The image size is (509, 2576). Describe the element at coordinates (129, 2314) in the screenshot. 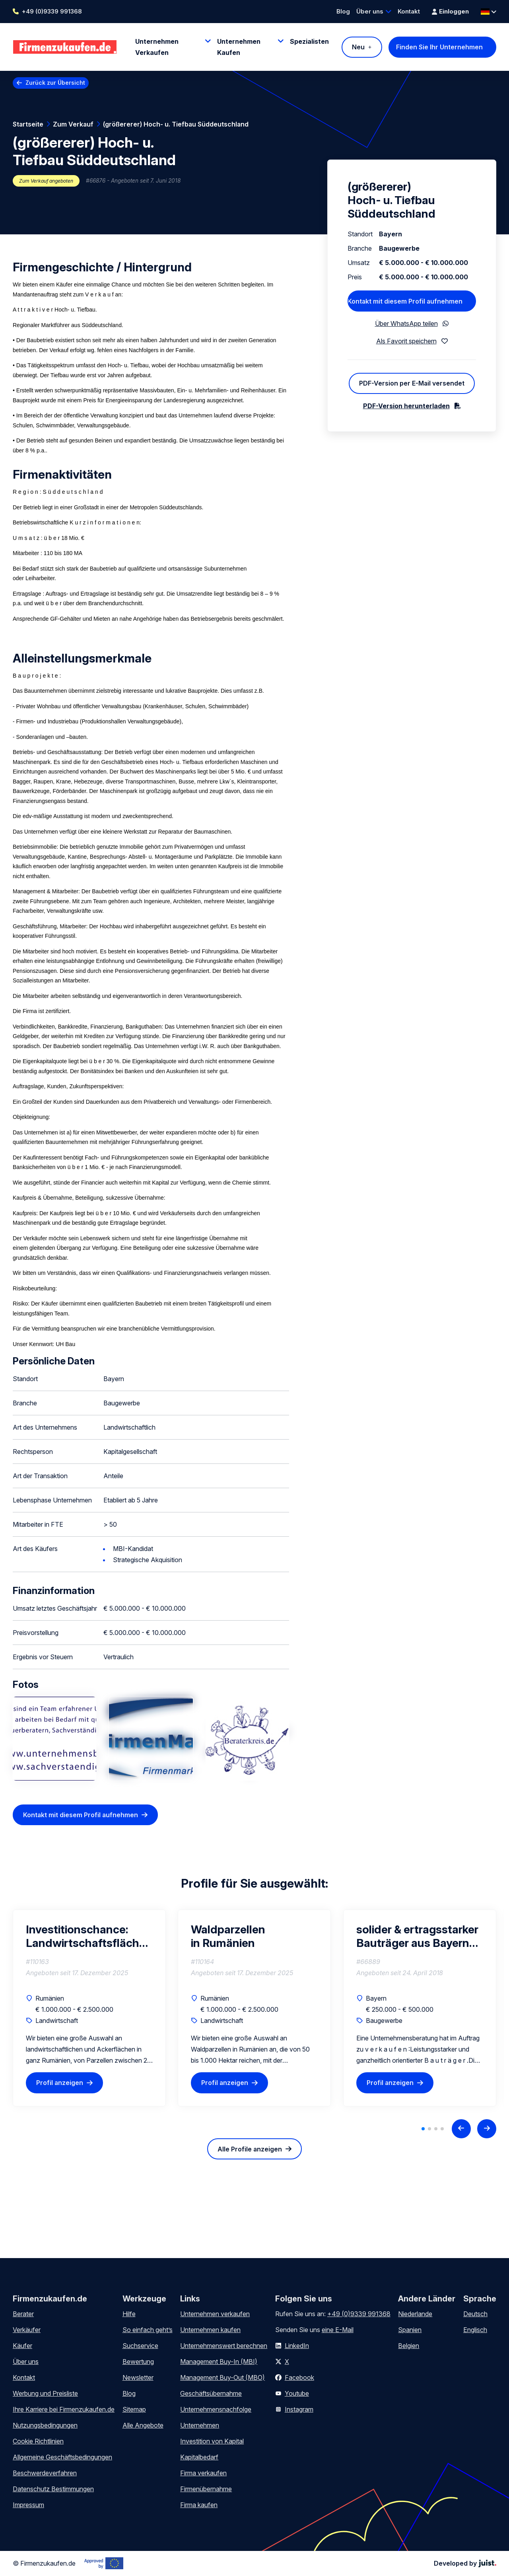

I see `Hilfe` at that location.